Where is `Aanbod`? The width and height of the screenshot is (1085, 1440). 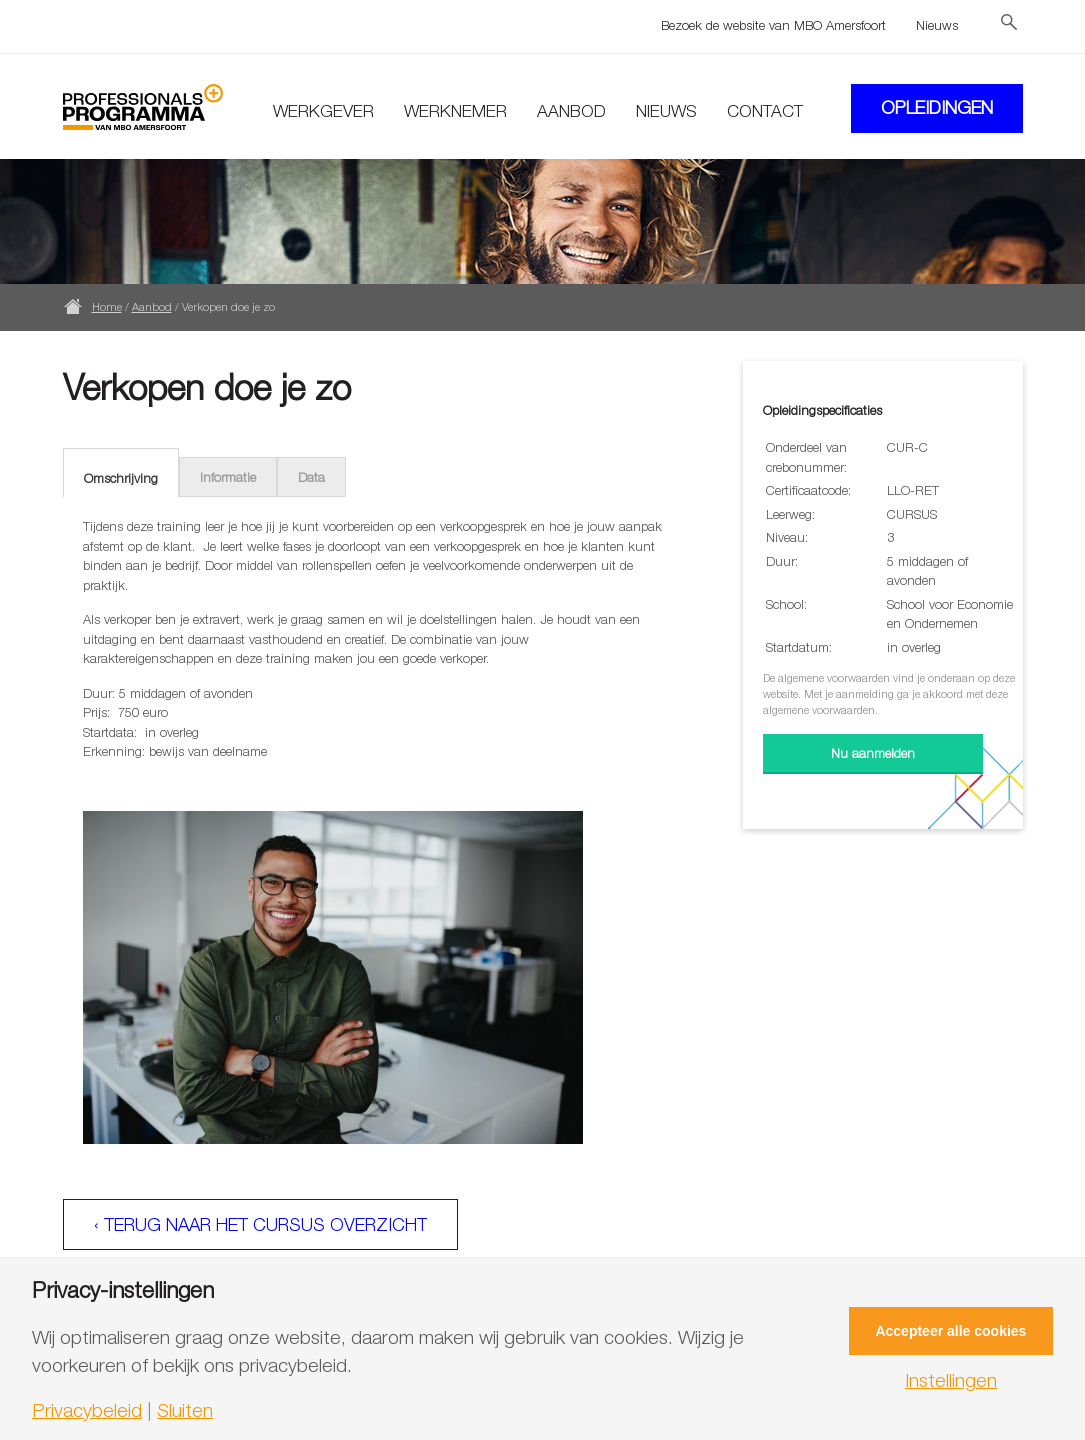 Aanbod is located at coordinates (571, 111).